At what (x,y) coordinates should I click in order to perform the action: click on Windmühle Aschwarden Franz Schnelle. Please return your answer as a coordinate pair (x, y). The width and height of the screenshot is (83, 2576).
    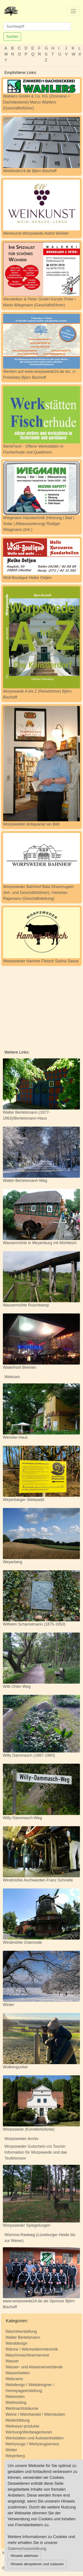
    Looking at the image, I should click on (38, 1880).